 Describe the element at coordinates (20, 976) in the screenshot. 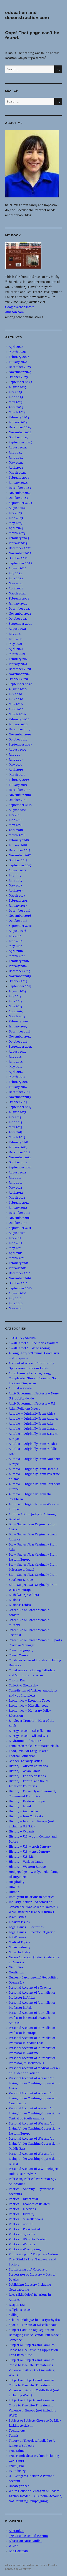

I see `November 2015` at that location.